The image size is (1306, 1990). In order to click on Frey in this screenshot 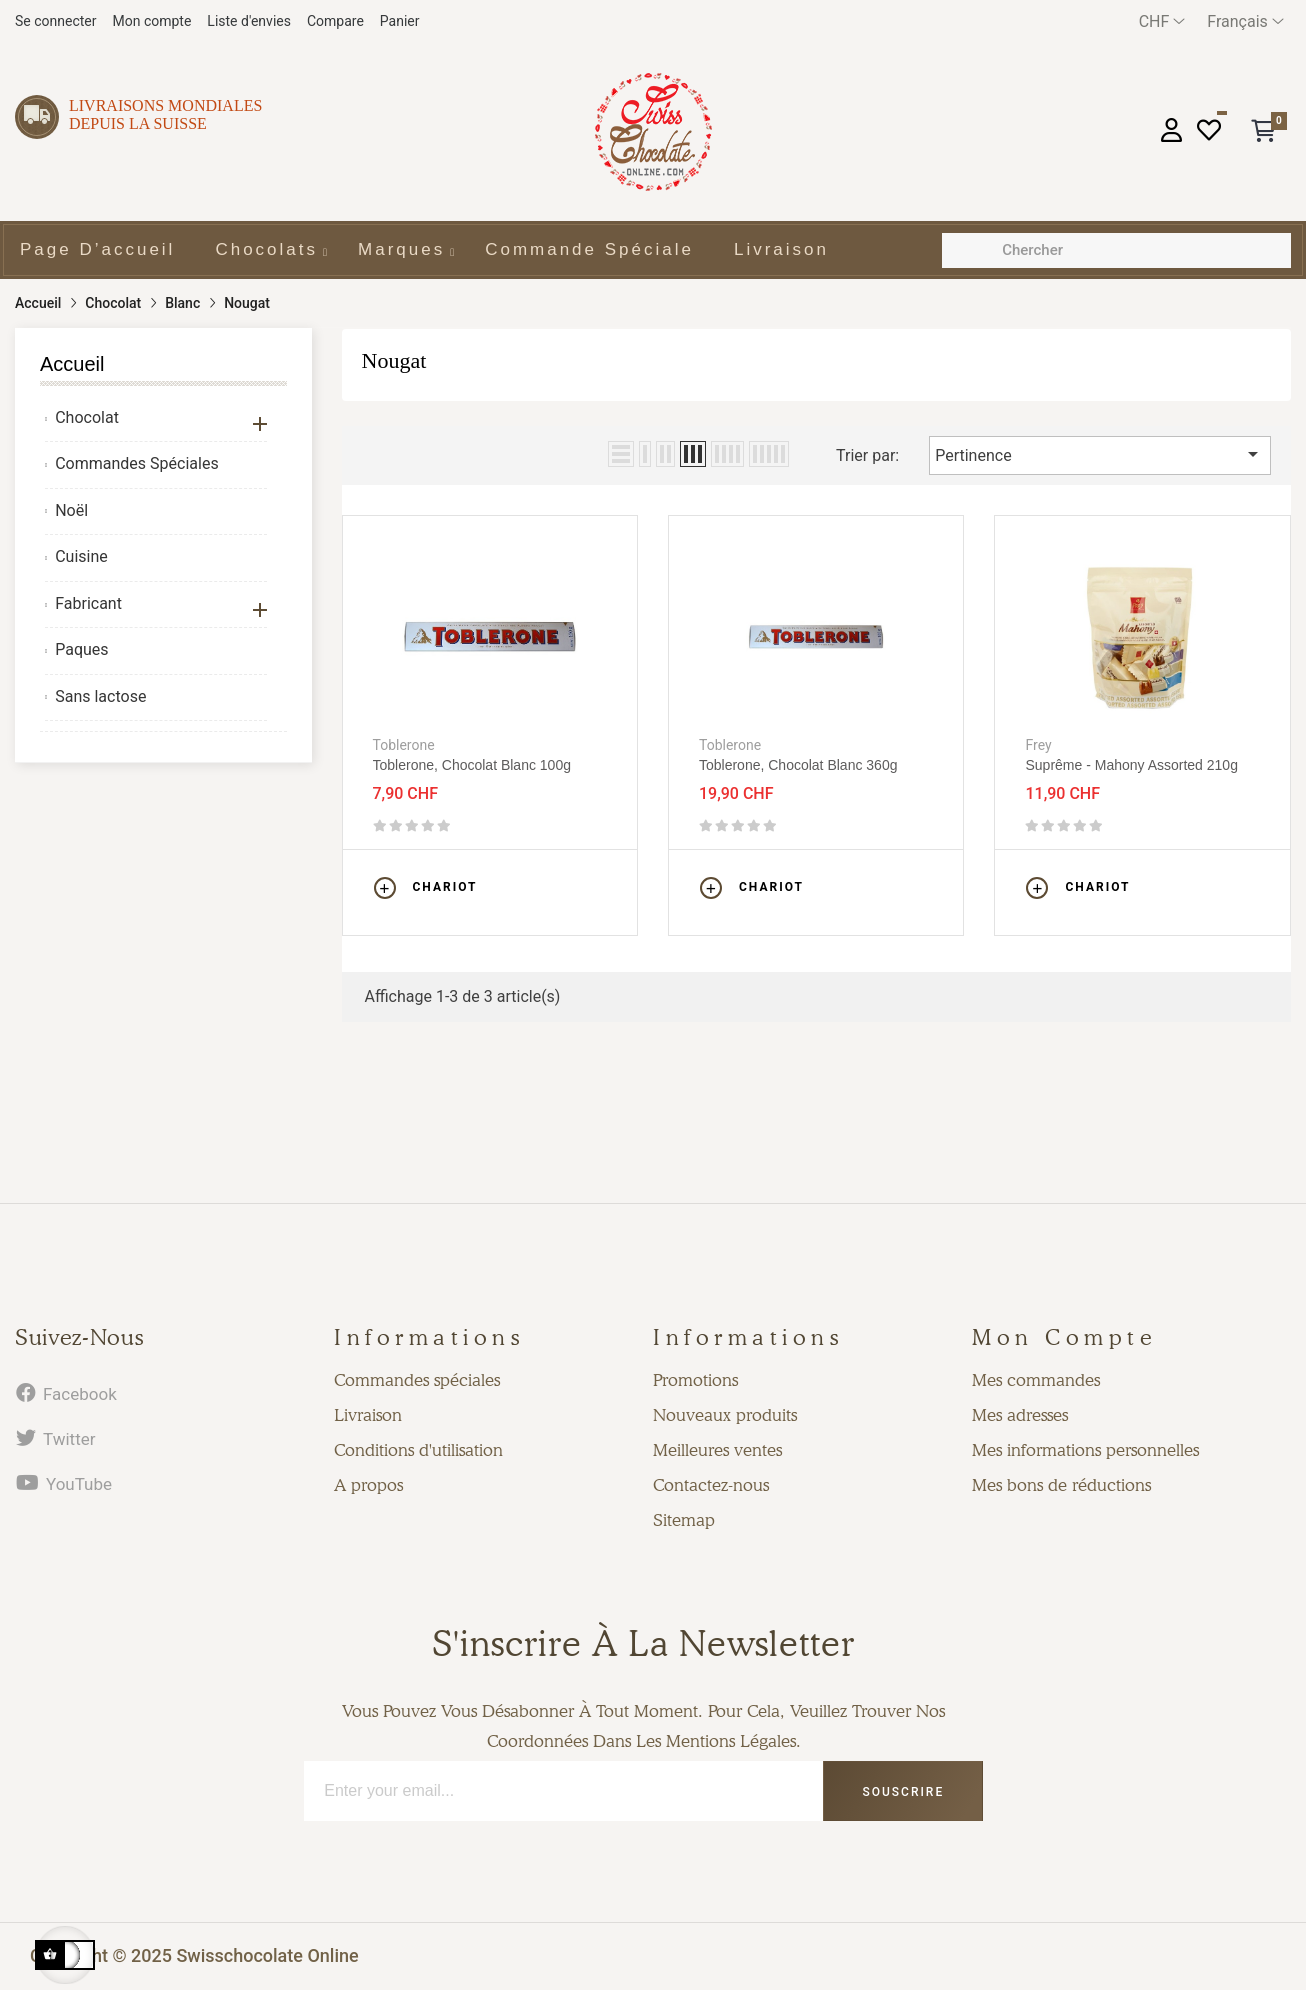, I will do `click(1038, 745)`.